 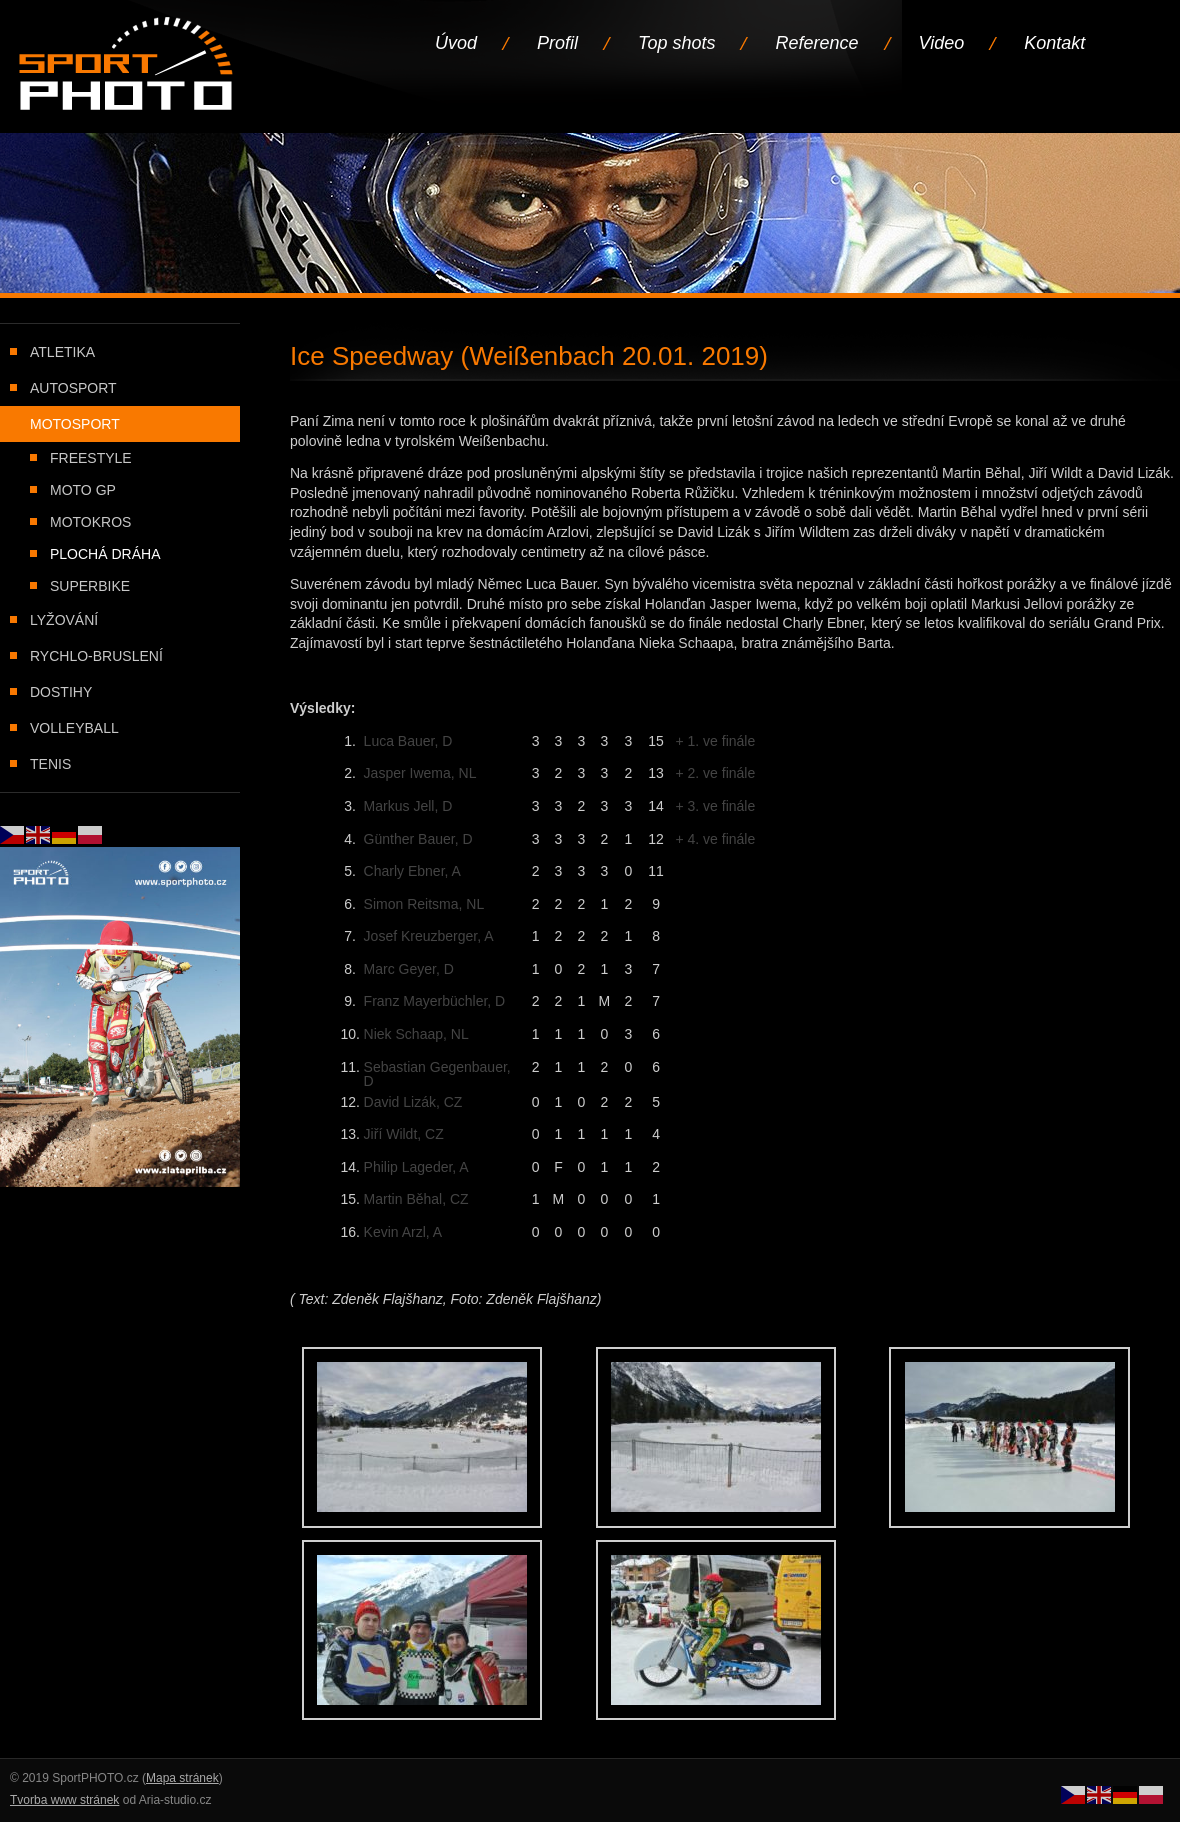 What do you see at coordinates (90, 522) in the screenshot?
I see `Motokros` at bounding box center [90, 522].